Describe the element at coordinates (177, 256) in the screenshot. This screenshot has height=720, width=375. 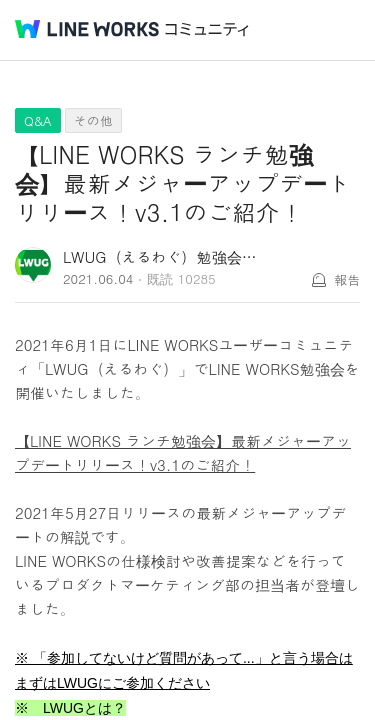
I see `LWUG（えるわぐ）勉強会 事務局` at that location.